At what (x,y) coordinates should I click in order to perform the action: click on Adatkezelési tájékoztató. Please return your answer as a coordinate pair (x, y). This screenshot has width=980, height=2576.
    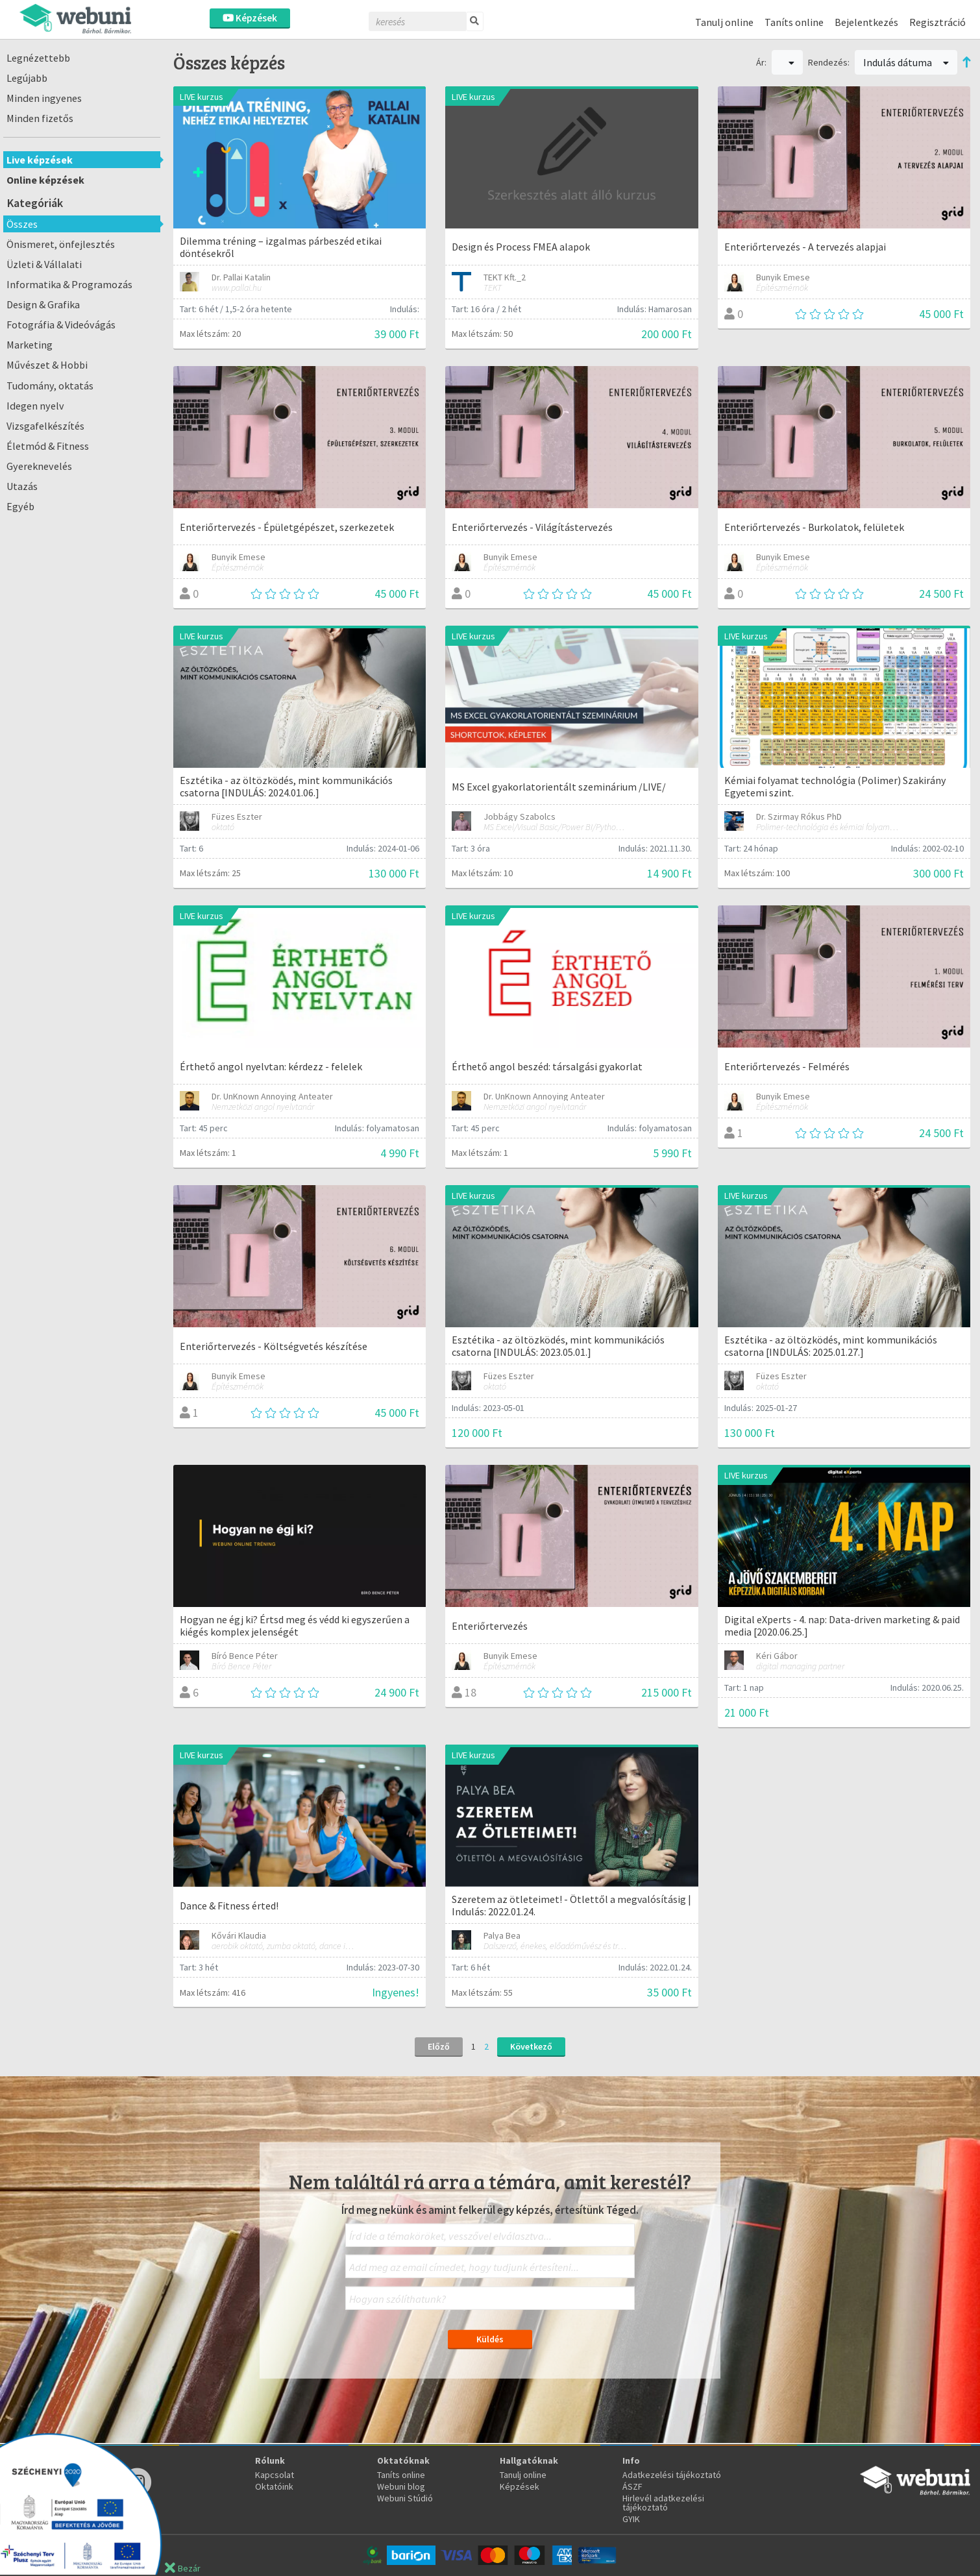
    Looking at the image, I should click on (671, 2475).